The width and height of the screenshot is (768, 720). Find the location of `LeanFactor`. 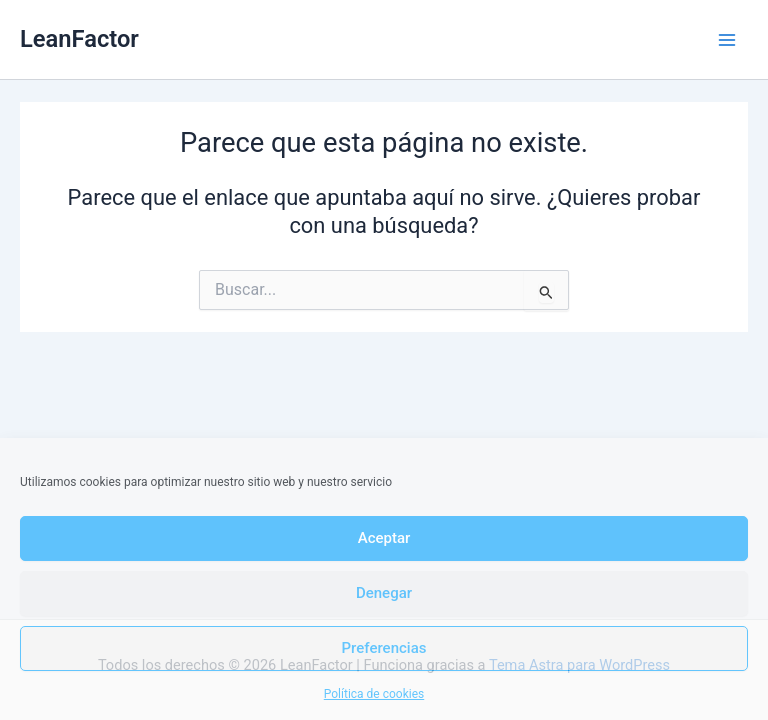

LeanFactor is located at coordinates (79, 39).